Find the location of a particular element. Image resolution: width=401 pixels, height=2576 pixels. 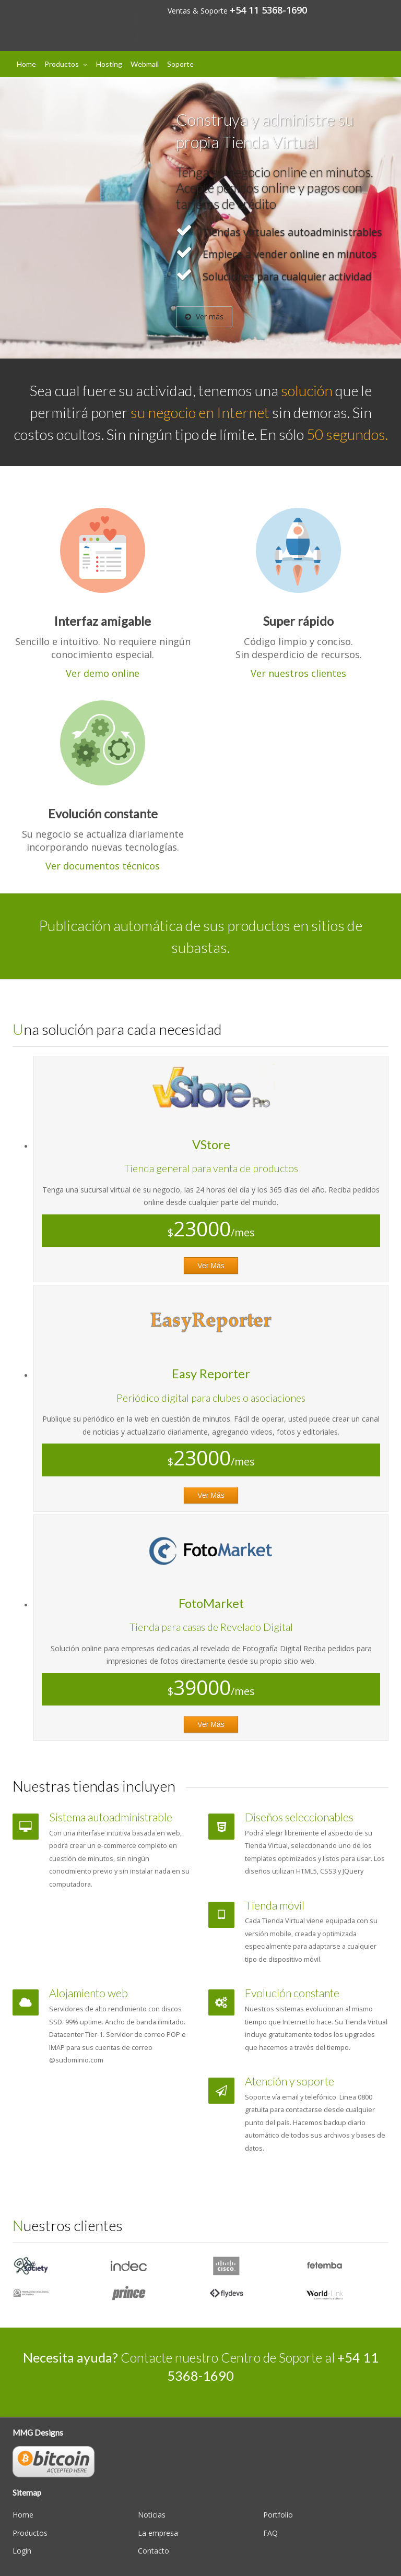

+54 11 5368-1690 is located at coordinates (268, 10).